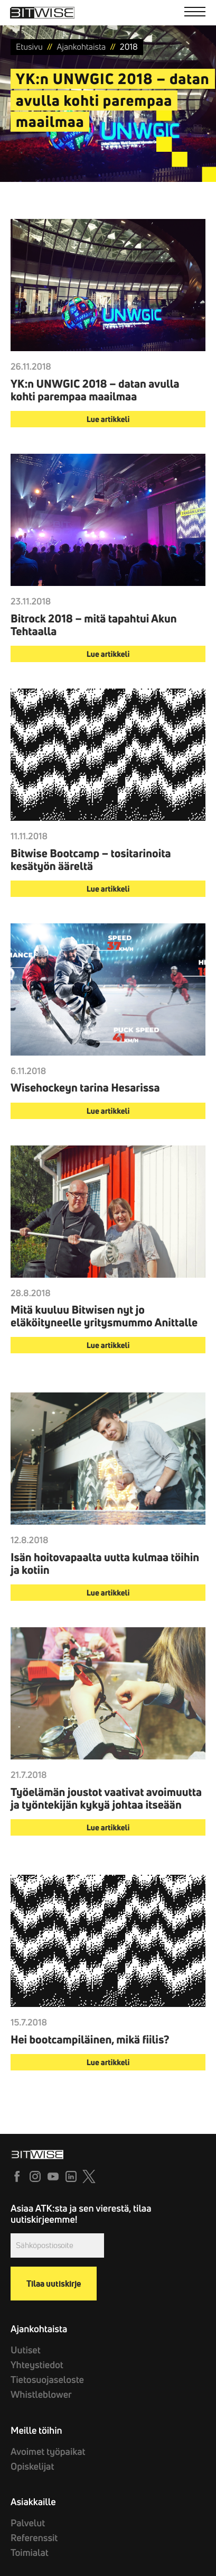 The image size is (216, 2576). I want to click on Bitwise Bootcamp – tositarinoita kesätyön ääreltä, so click(91, 860).